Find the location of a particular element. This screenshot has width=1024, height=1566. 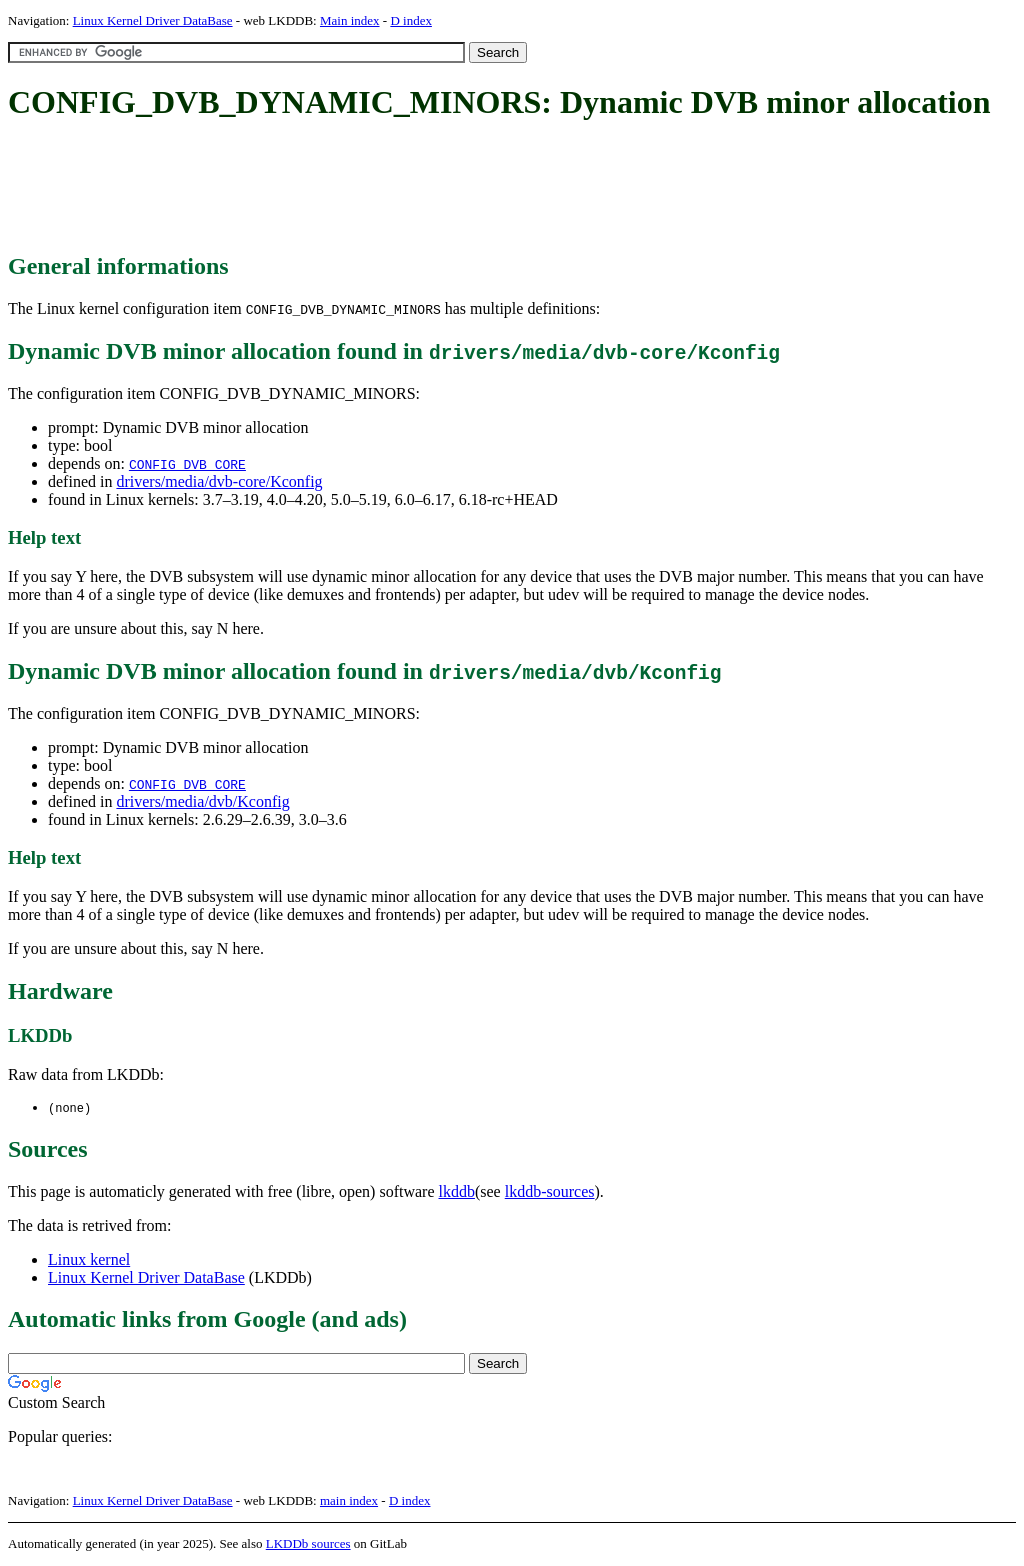

Linux kernel is located at coordinates (89, 1260).